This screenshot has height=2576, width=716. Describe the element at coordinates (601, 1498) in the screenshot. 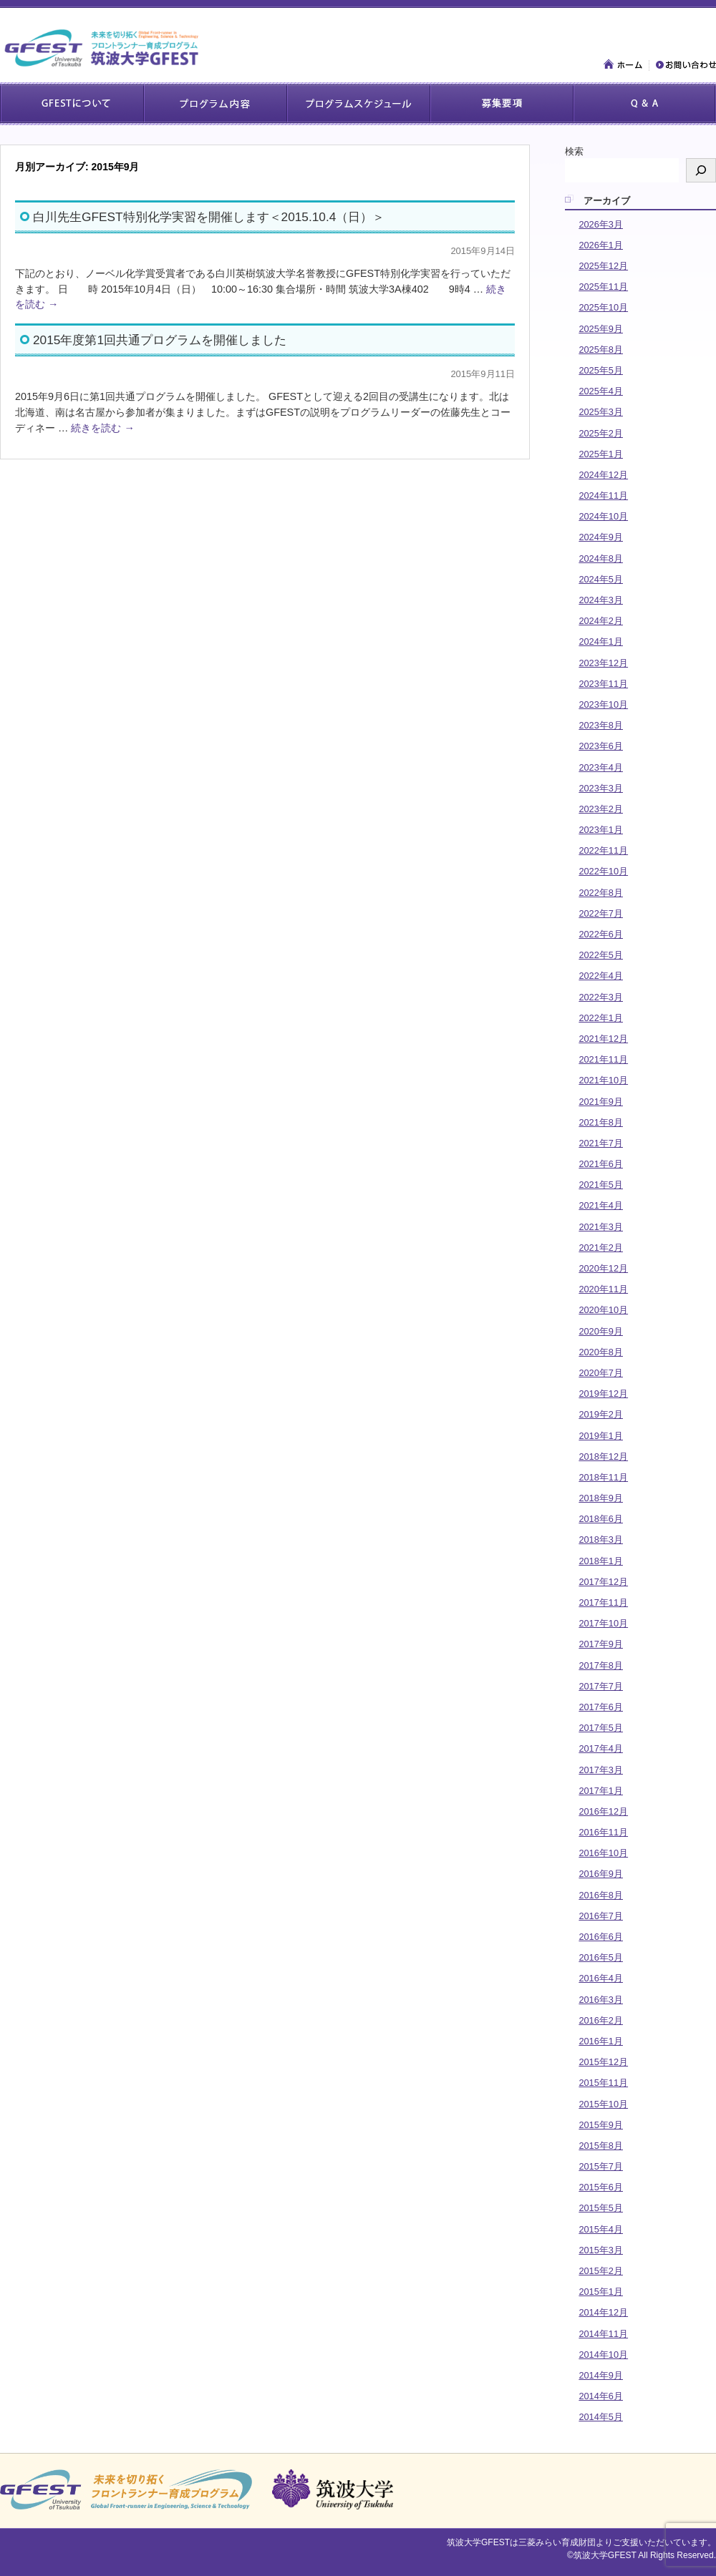

I see `2018年9月` at that location.